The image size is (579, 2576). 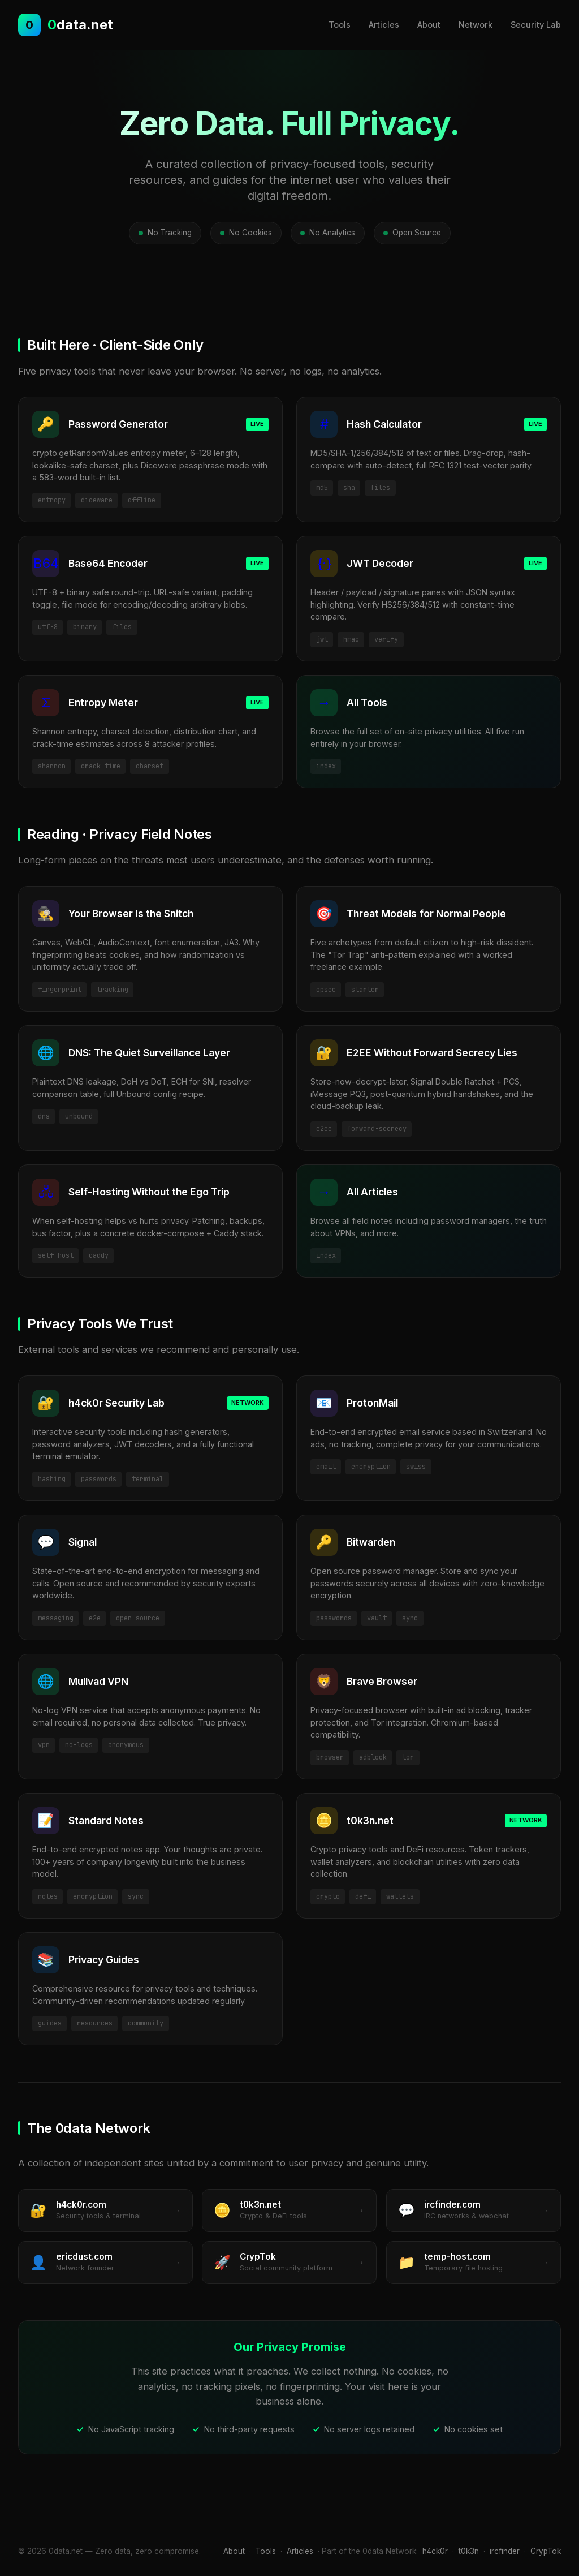 What do you see at coordinates (505, 2551) in the screenshot?
I see `ircfinder` at bounding box center [505, 2551].